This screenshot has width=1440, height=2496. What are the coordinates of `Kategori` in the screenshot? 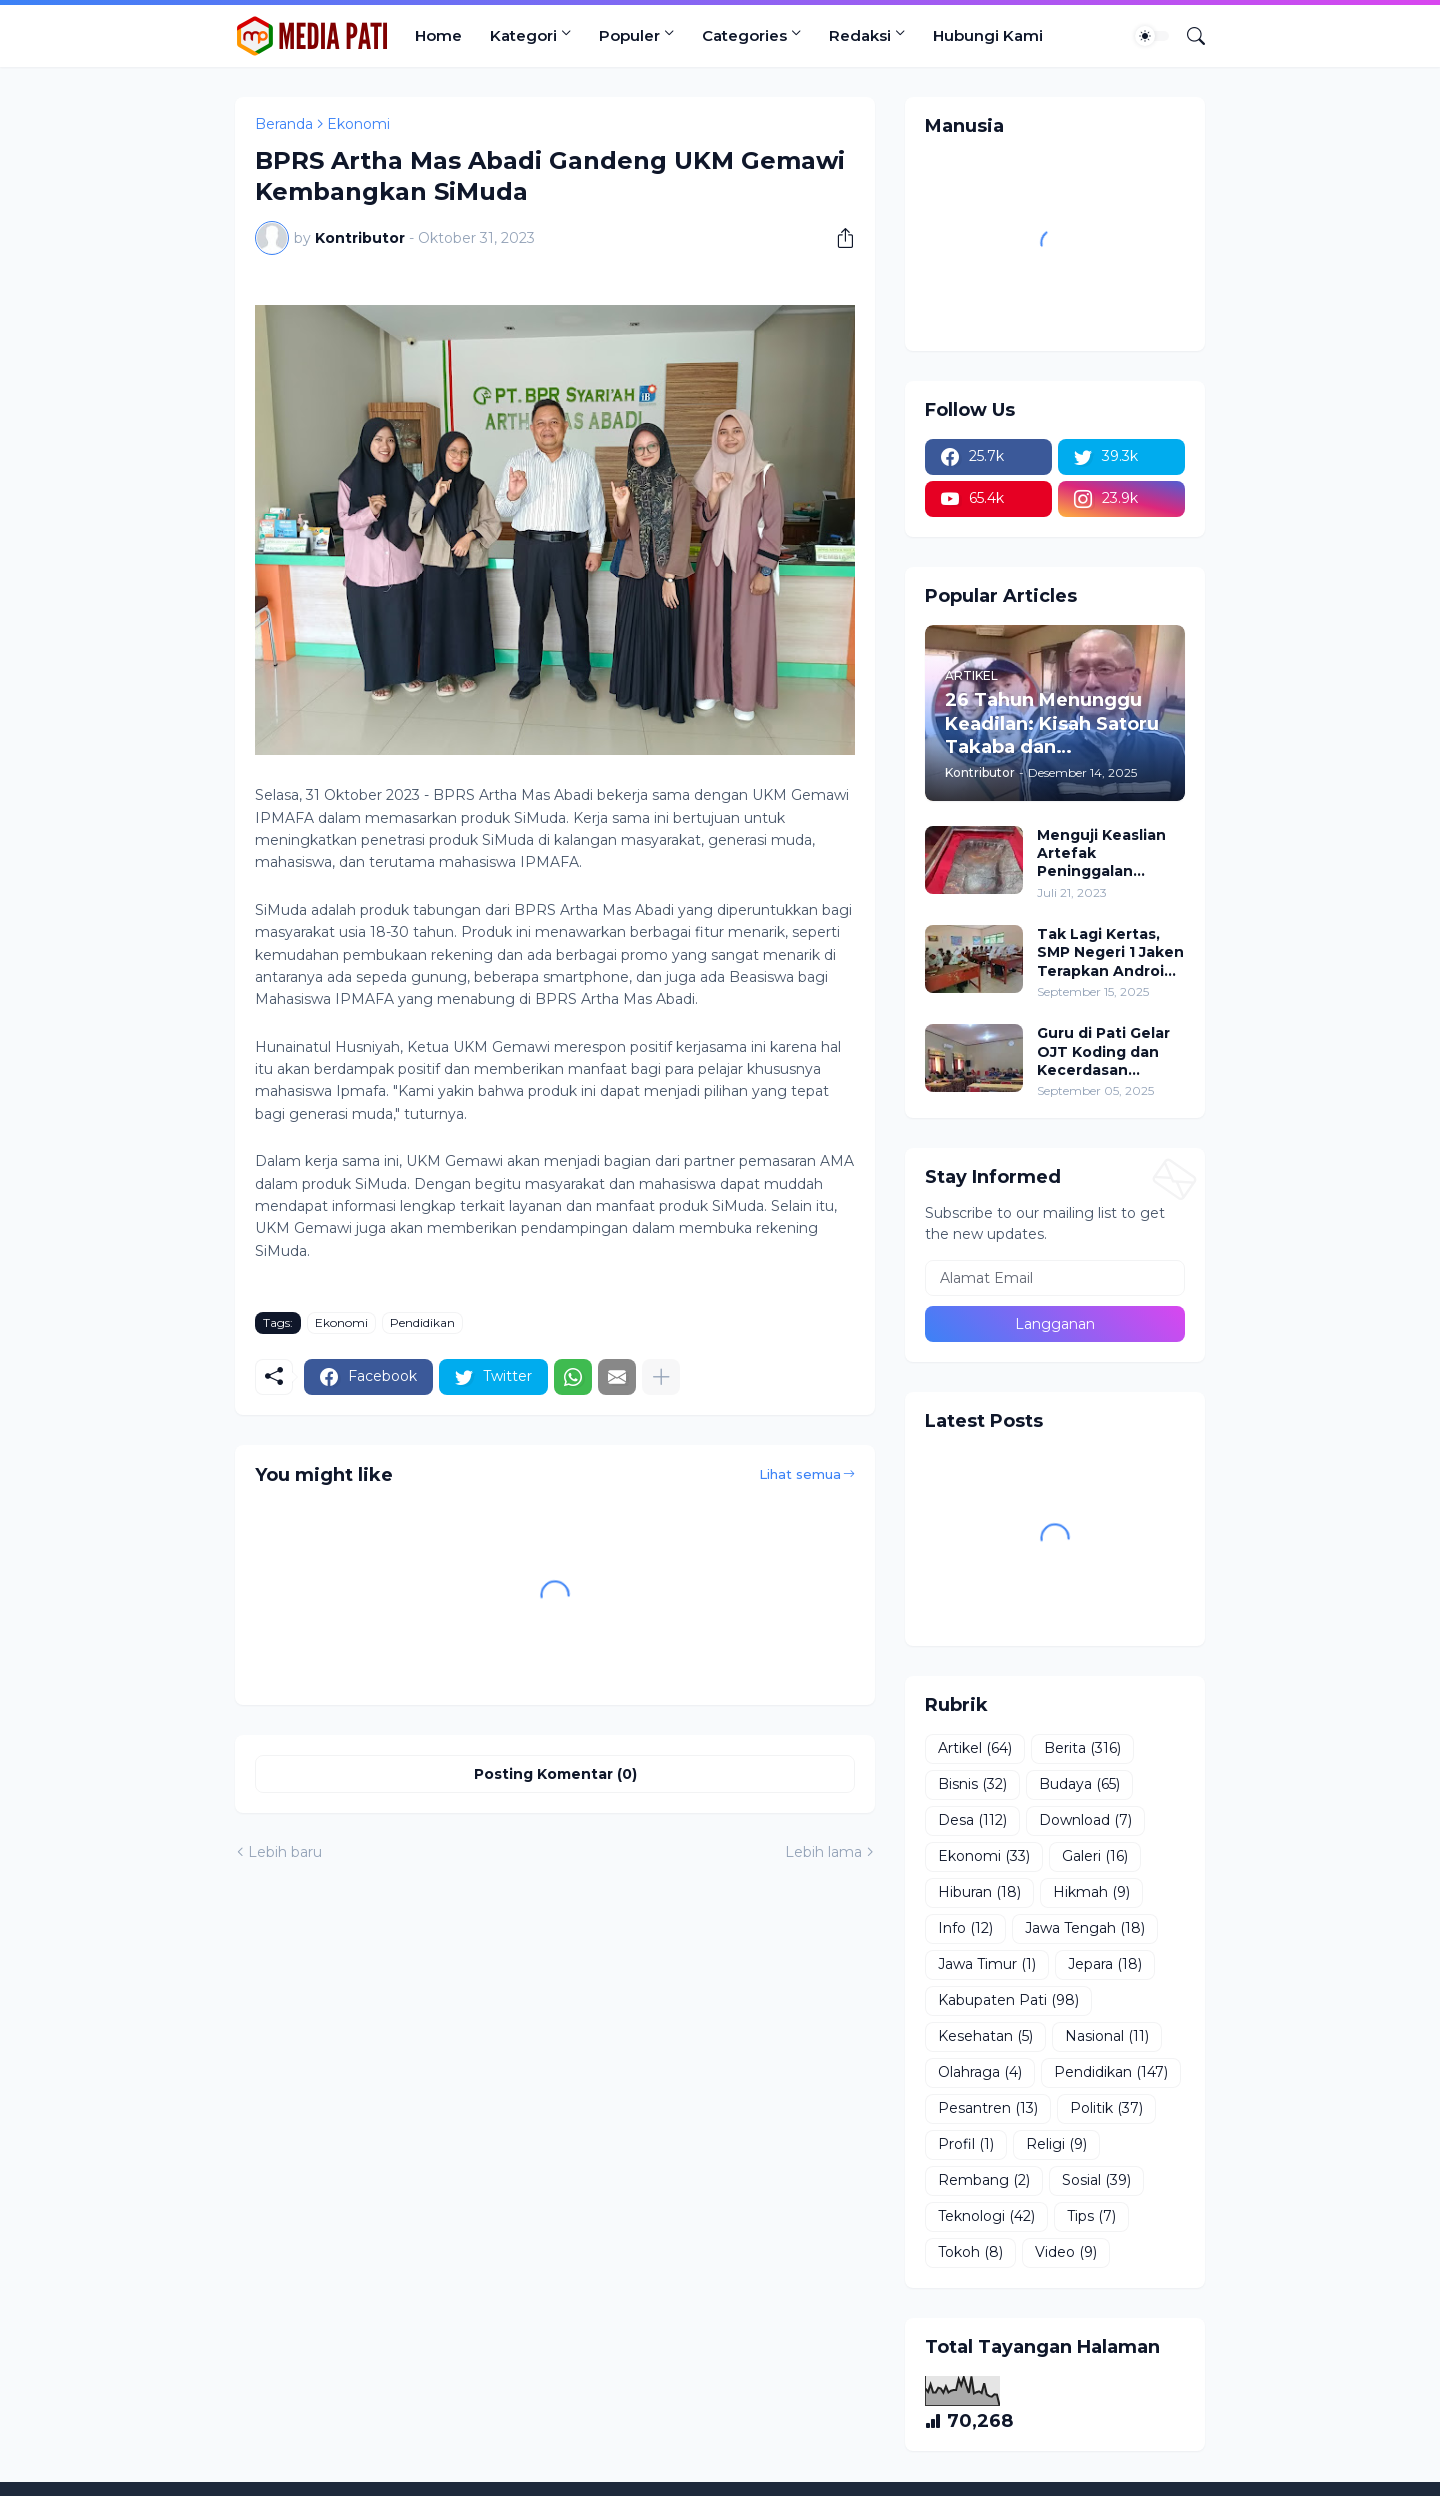 It's located at (523, 35).